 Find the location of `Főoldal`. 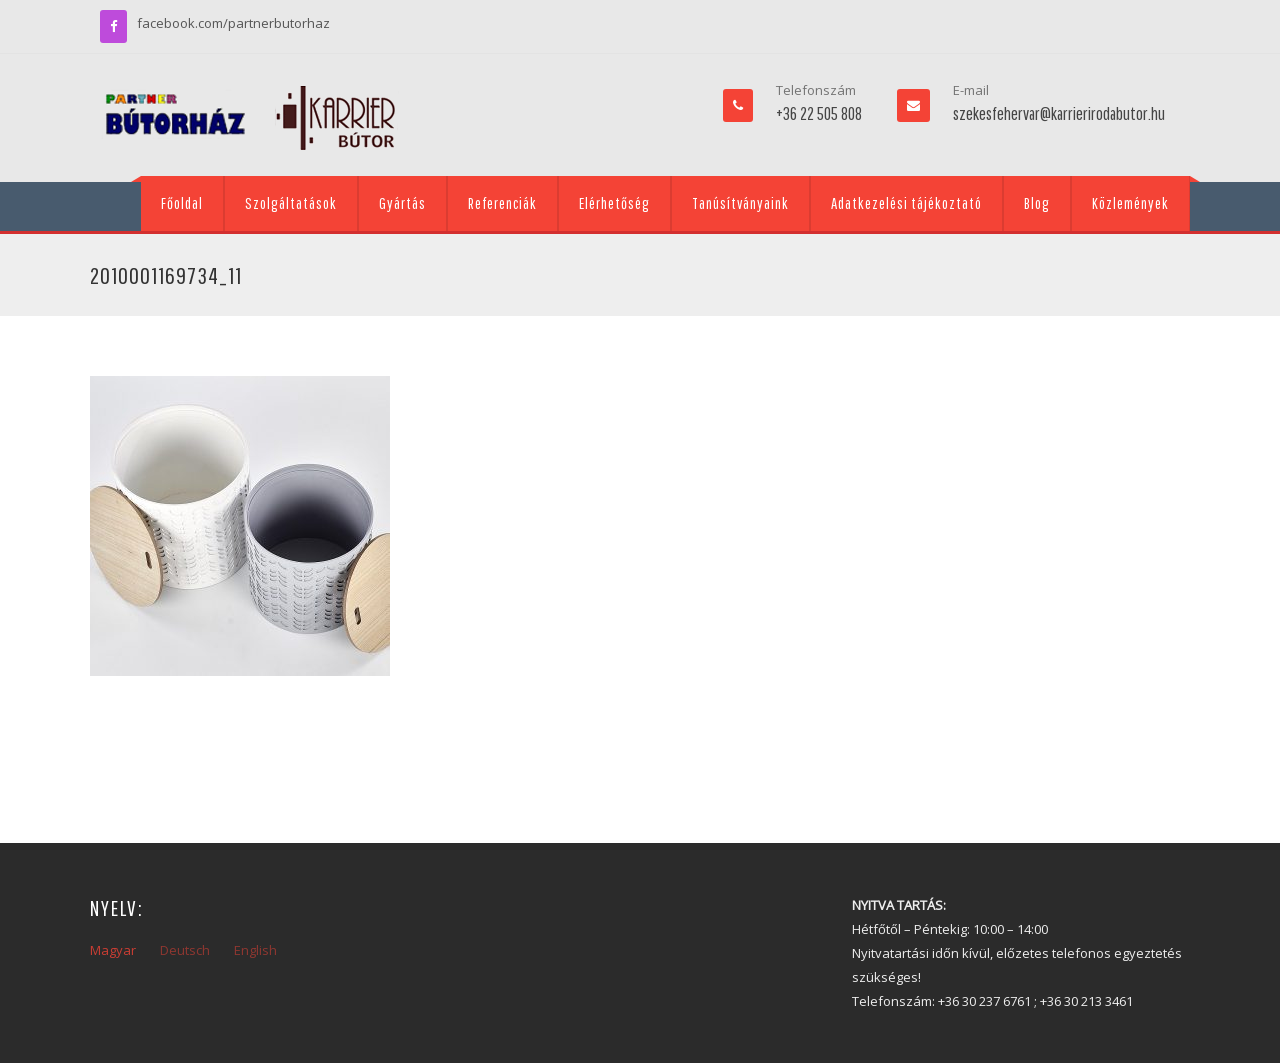

Főoldal is located at coordinates (182, 203).